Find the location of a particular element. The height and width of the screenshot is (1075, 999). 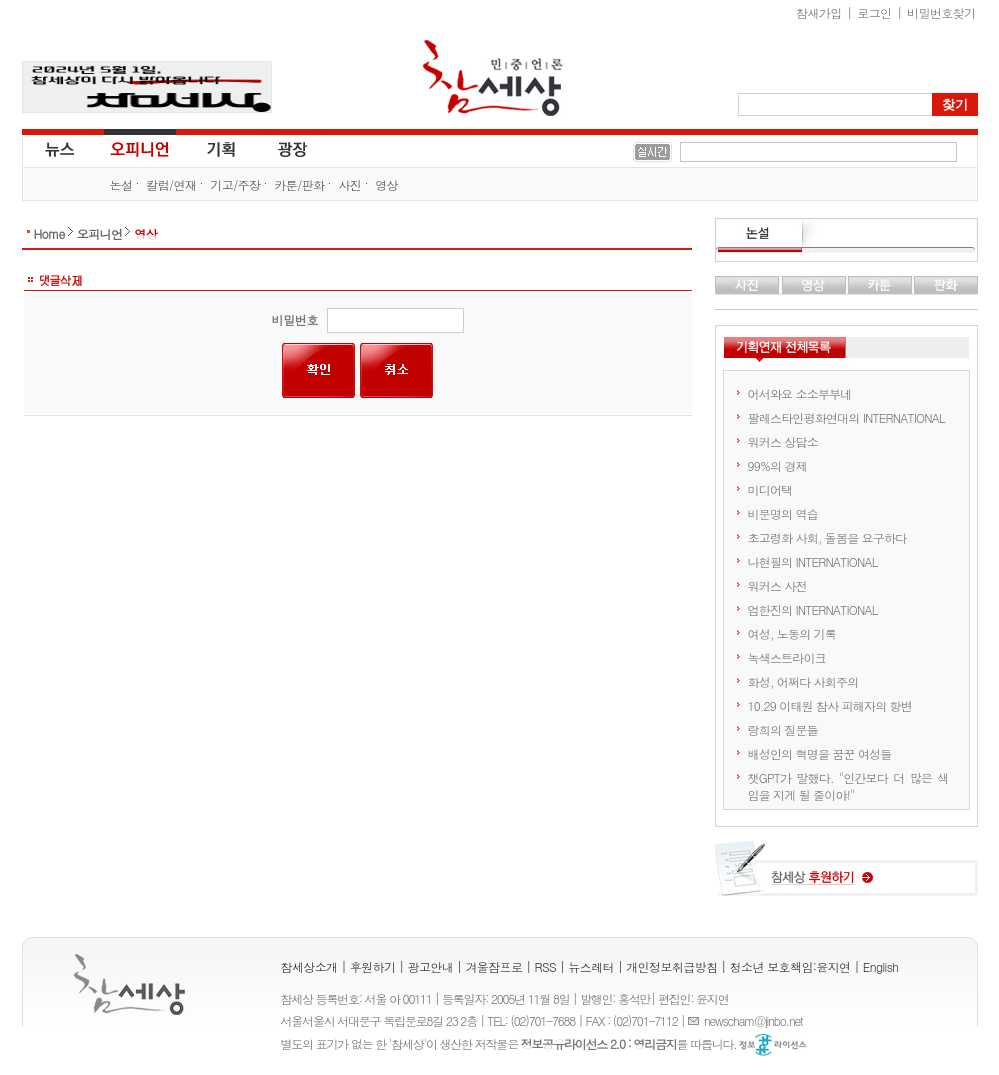

겨울잠프로 is located at coordinates (493, 966).